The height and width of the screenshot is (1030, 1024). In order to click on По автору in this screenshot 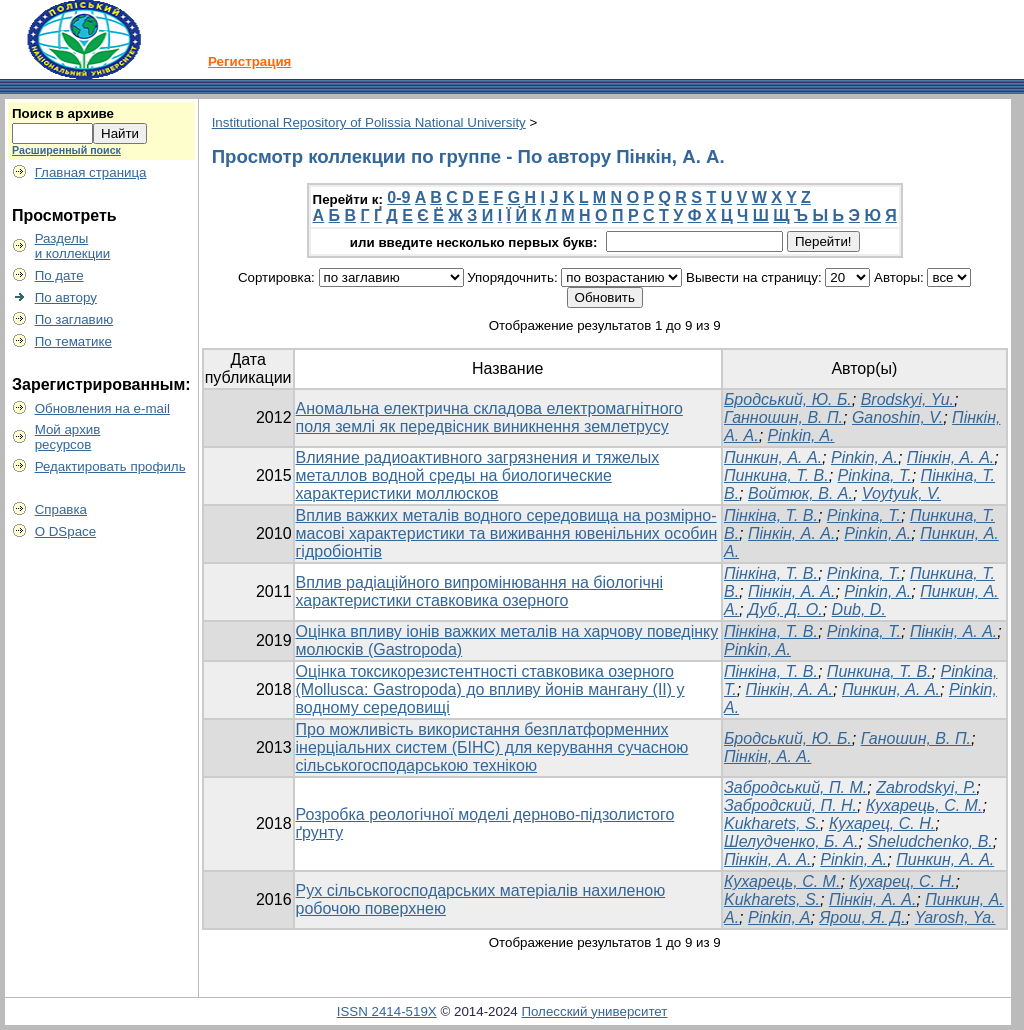, I will do `click(66, 297)`.